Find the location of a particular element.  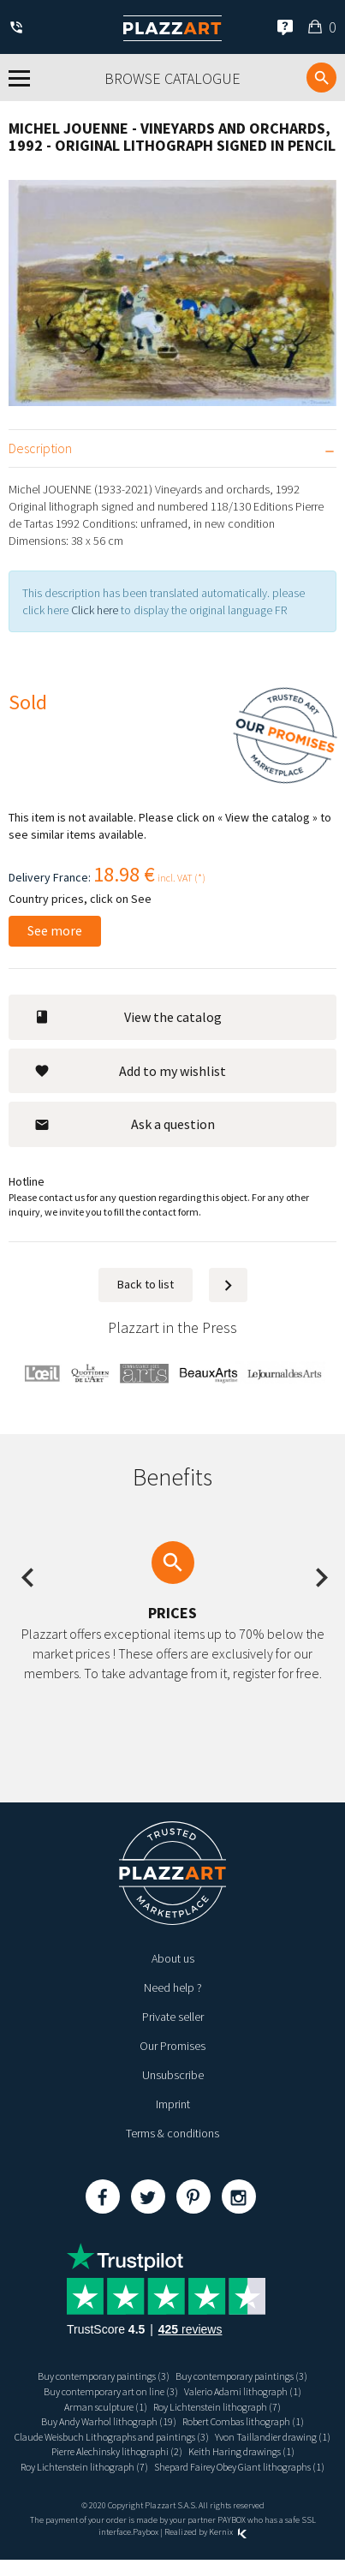

View the catalog is located at coordinates (128, 1016).